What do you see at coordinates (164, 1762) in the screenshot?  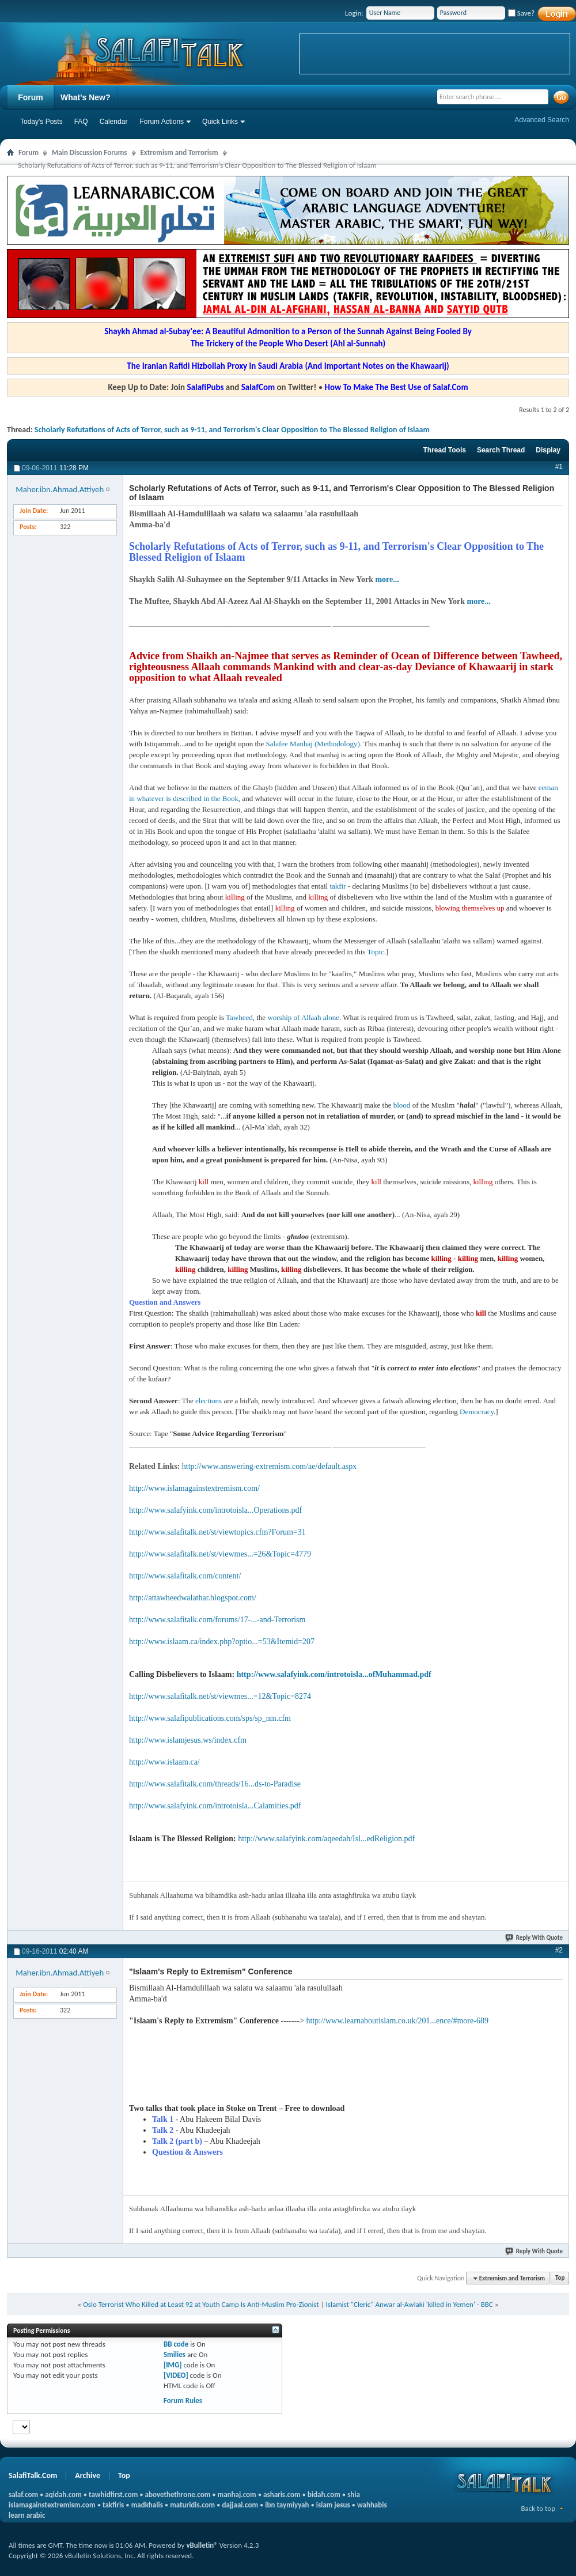 I see `http://www.islaam.ca/` at bounding box center [164, 1762].